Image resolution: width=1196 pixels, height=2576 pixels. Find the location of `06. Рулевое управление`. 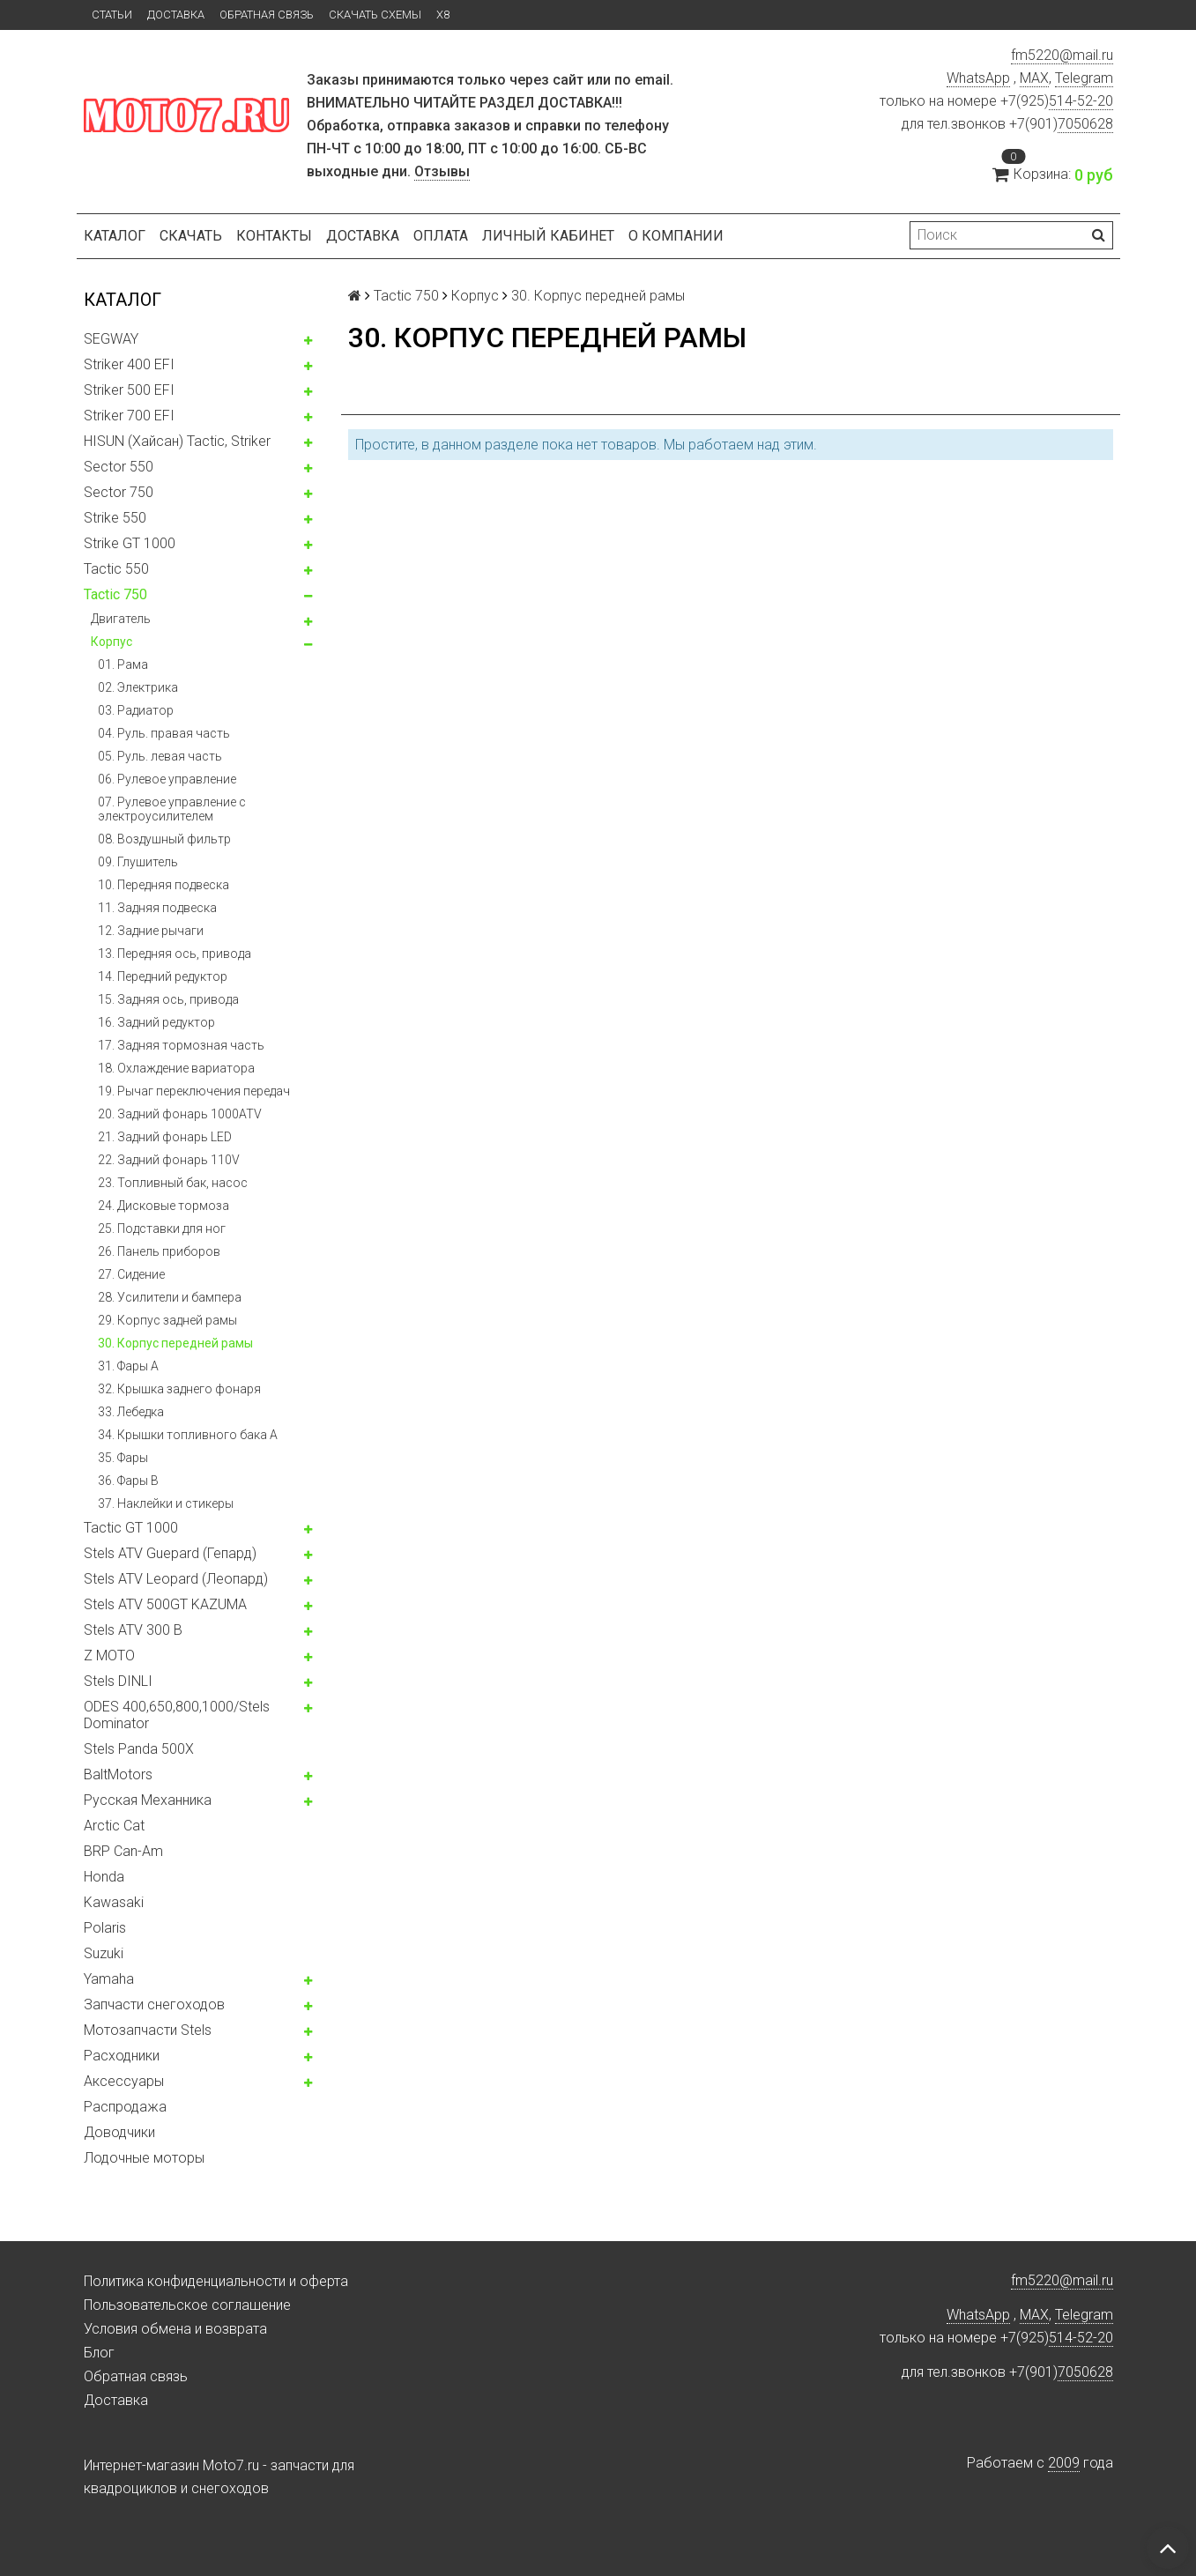

06. Рулевое управление is located at coordinates (167, 779).